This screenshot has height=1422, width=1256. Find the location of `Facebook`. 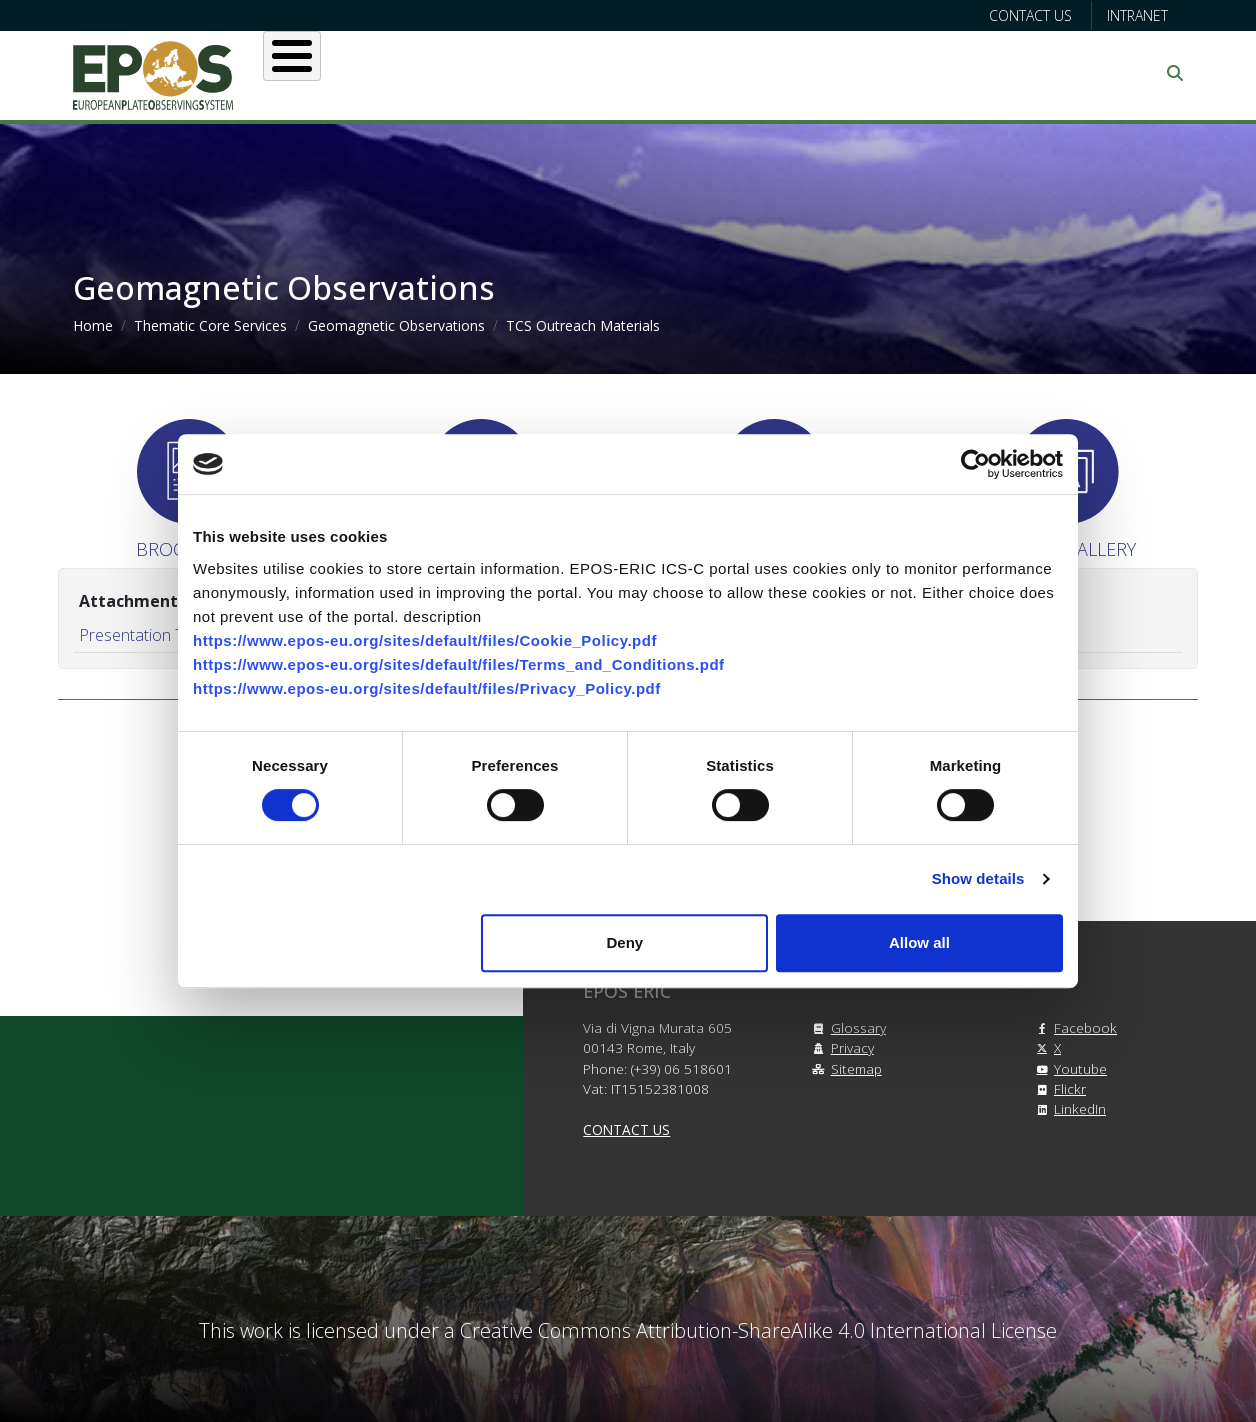

Facebook is located at coordinates (1073, 1027).